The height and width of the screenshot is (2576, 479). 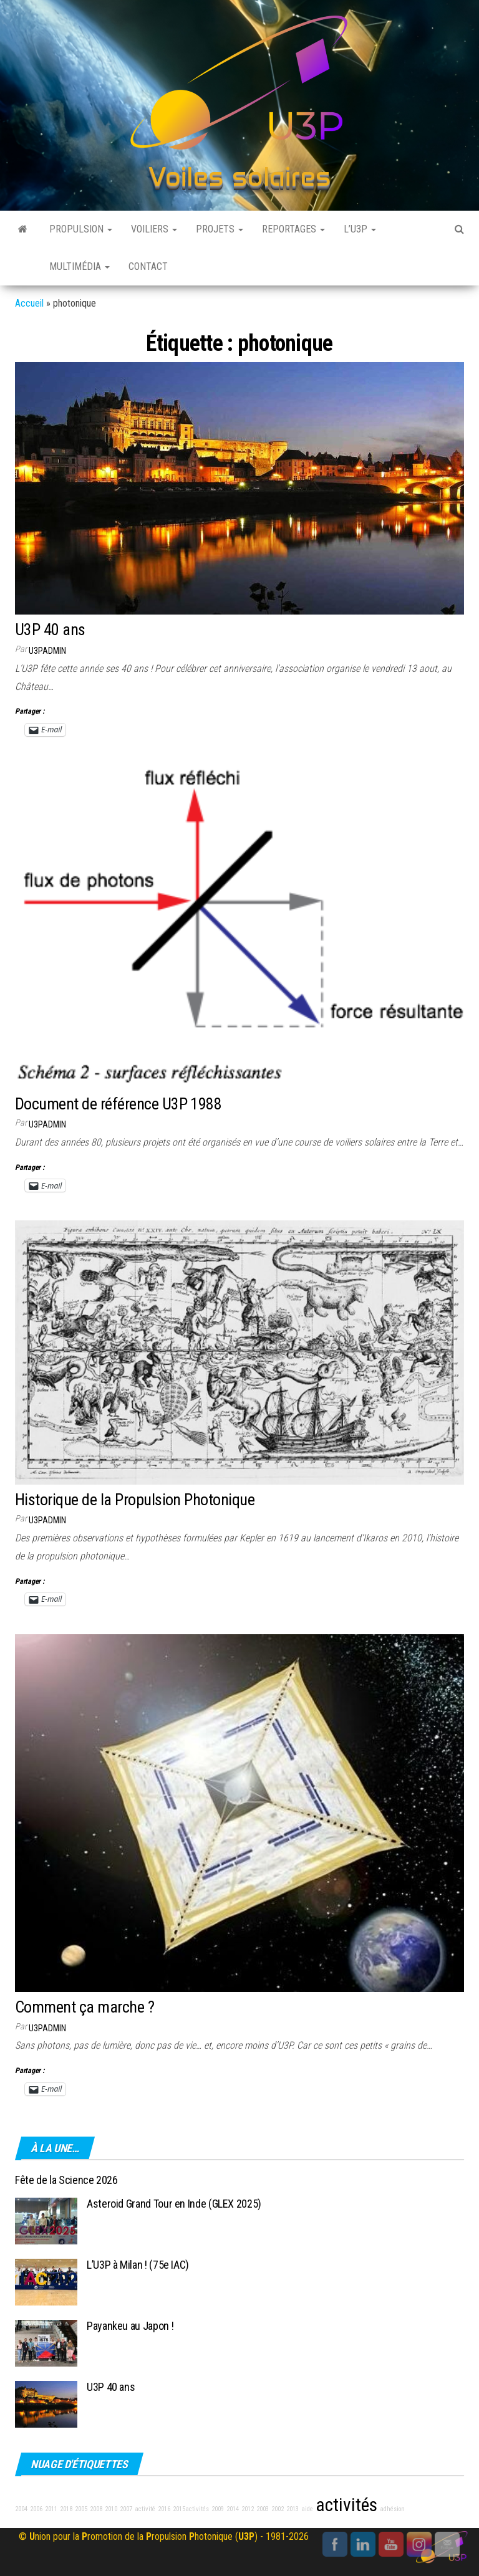 I want to click on Accueil, so click(x=29, y=303).